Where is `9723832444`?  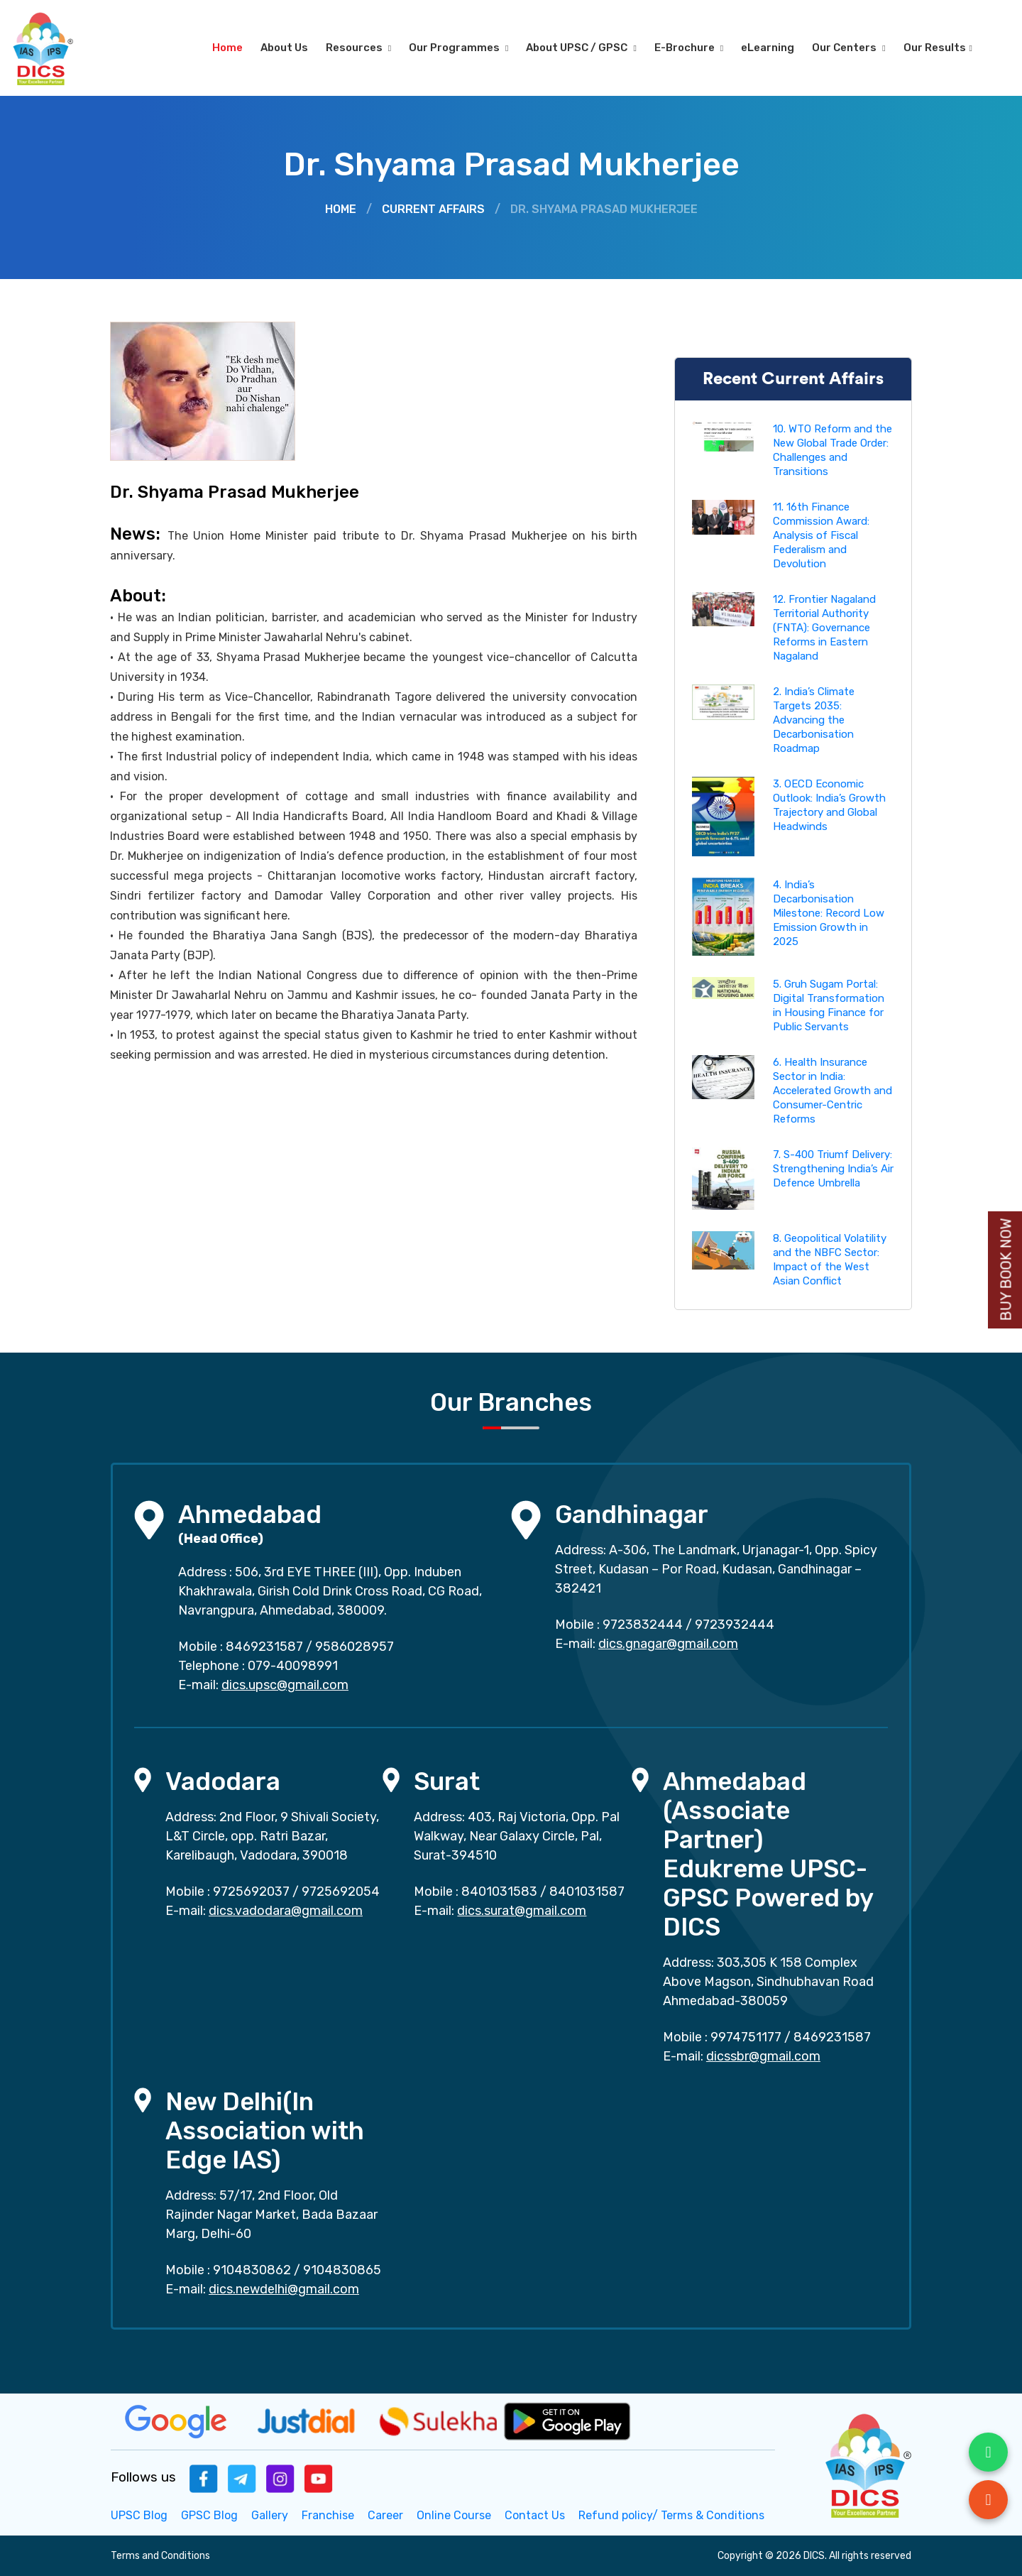 9723832444 is located at coordinates (643, 1624).